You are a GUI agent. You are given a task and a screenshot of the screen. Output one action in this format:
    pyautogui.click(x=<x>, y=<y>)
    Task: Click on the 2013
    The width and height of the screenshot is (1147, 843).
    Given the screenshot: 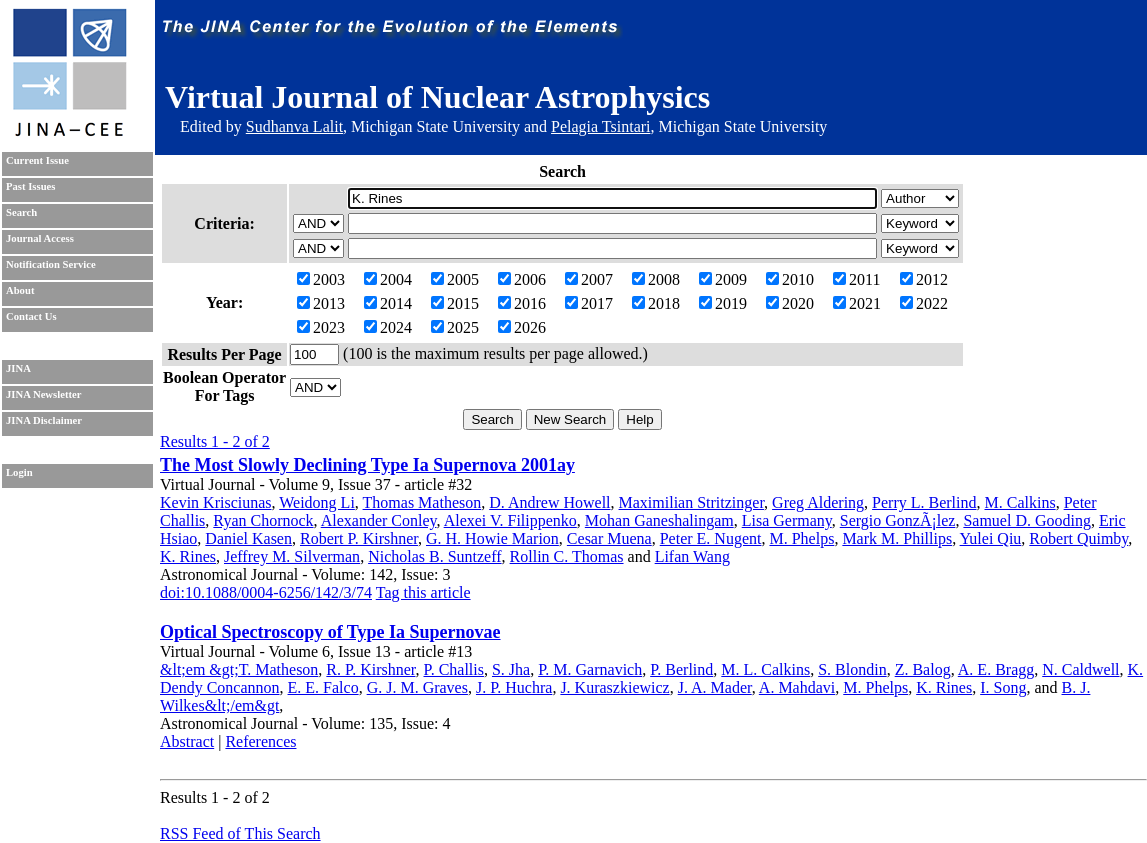 What is the action you would take?
    pyautogui.click(x=321, y=303)
    